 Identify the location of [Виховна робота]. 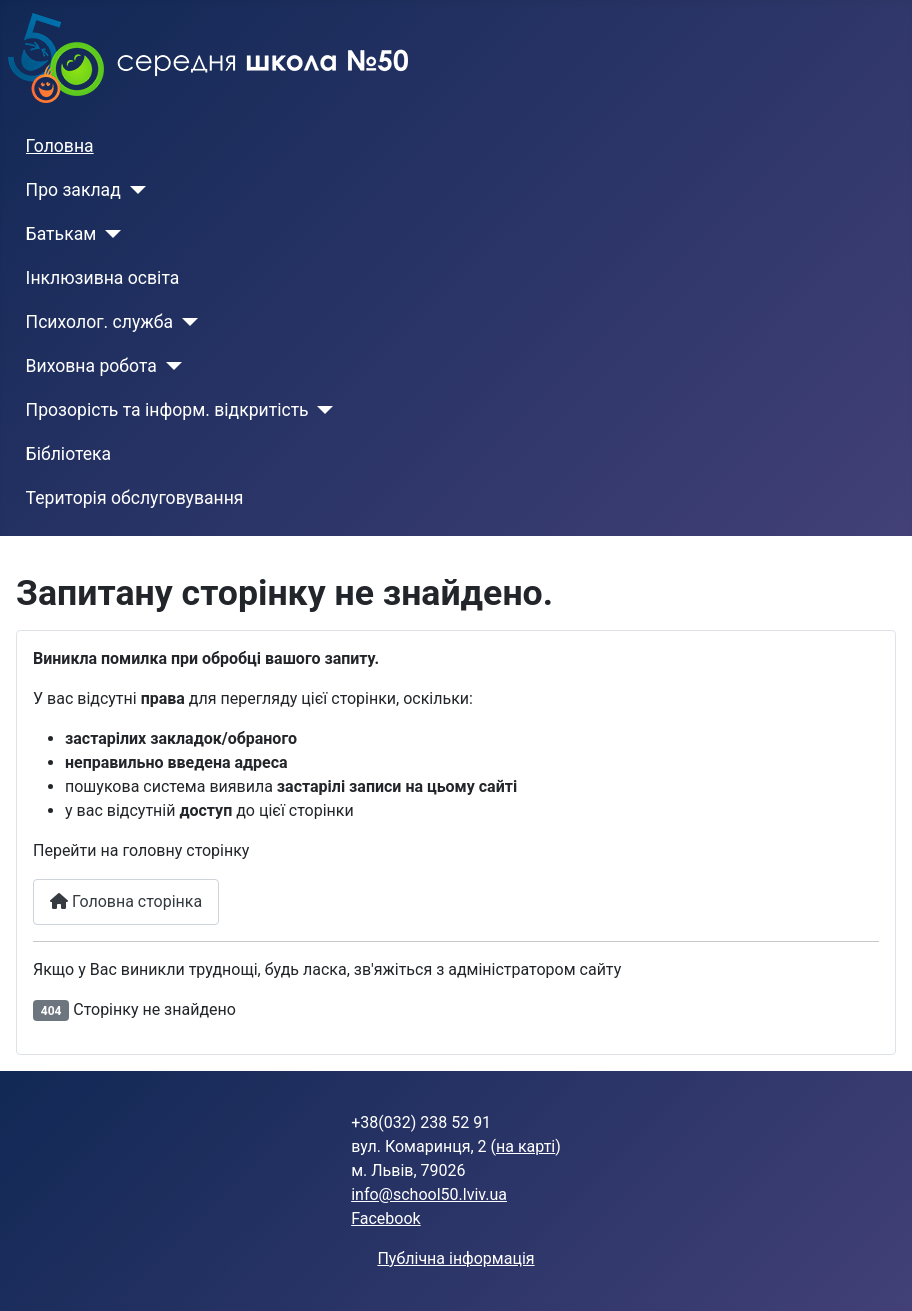
(169, 366).